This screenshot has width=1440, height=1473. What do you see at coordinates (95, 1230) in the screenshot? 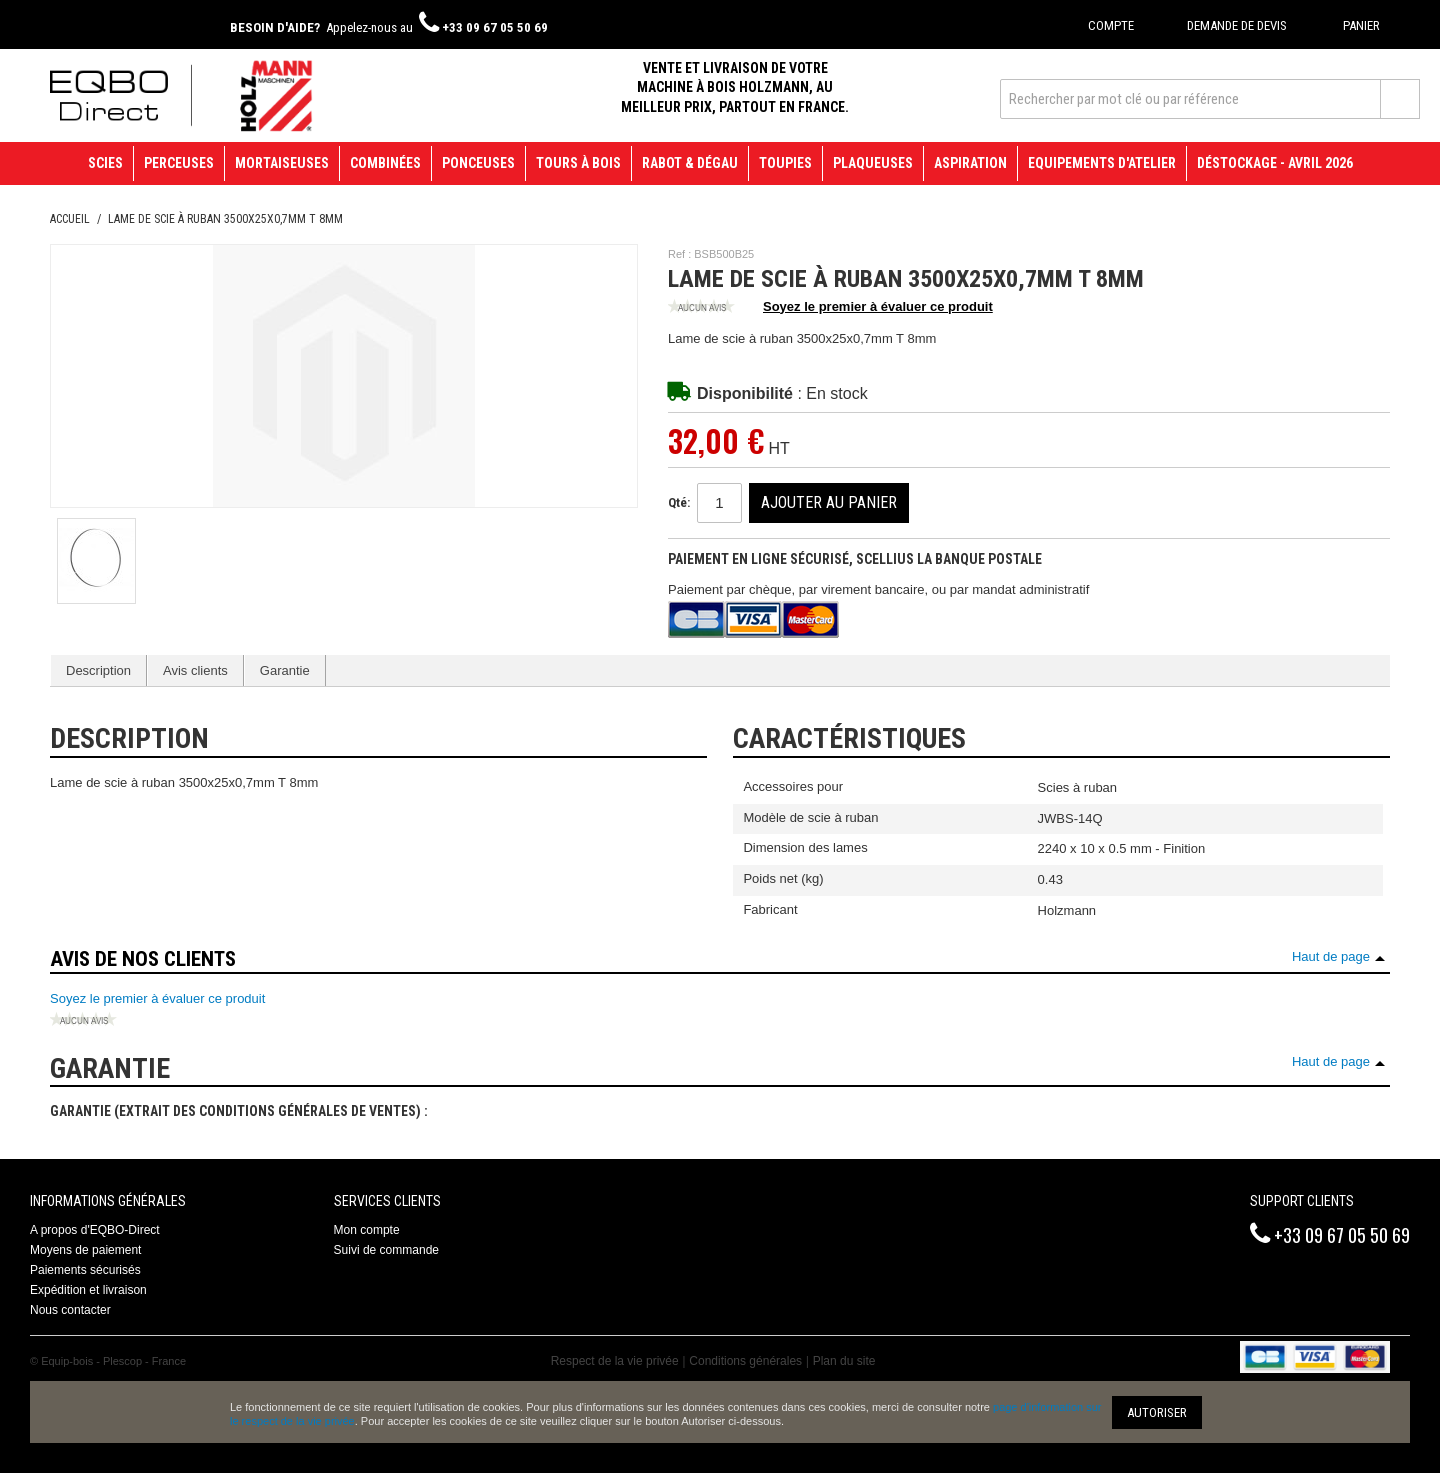
I see `A propos d'EQBO-Direct` at bounding box center [95, 1230].